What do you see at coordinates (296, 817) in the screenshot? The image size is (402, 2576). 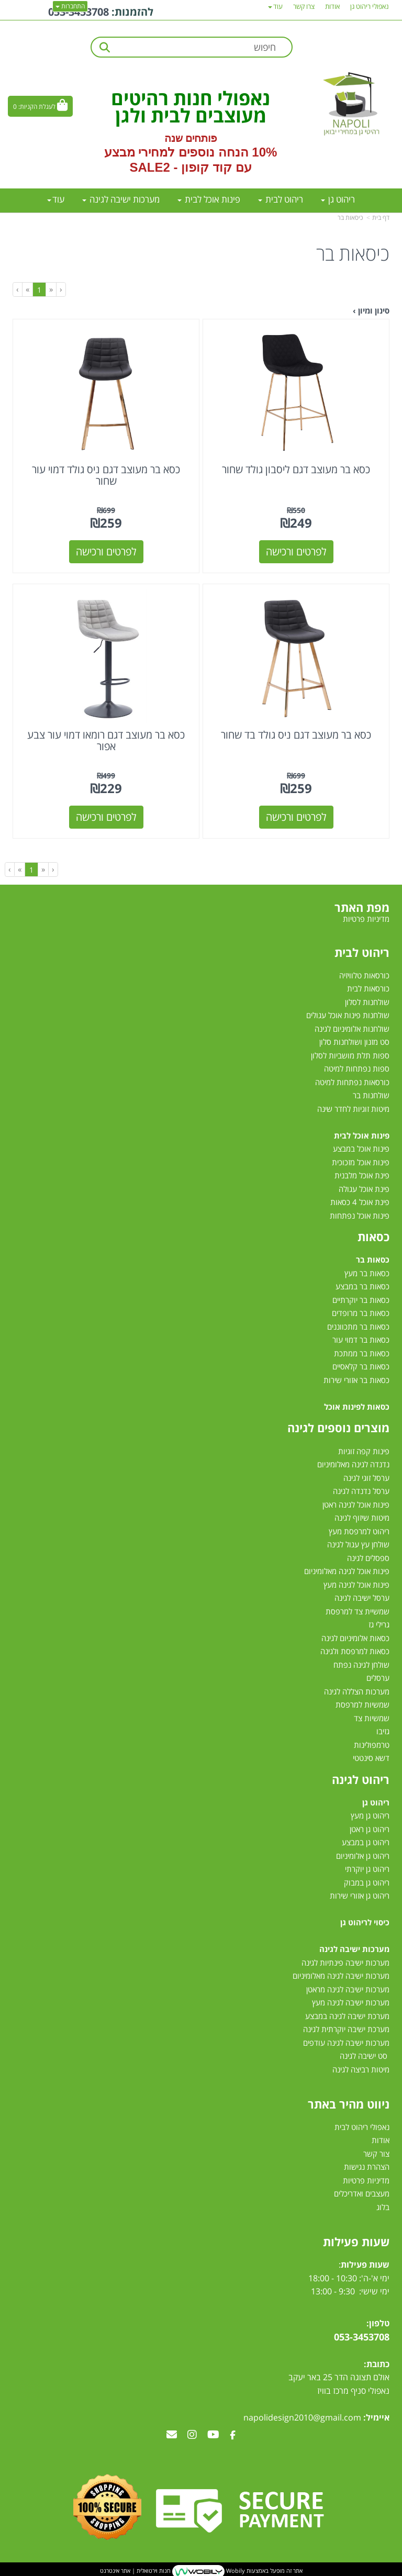 I see `לפרטים ורכישה [כסא בר מעוצב דגם ניס גולד בד שחור]` at bounding box center [296, 817].